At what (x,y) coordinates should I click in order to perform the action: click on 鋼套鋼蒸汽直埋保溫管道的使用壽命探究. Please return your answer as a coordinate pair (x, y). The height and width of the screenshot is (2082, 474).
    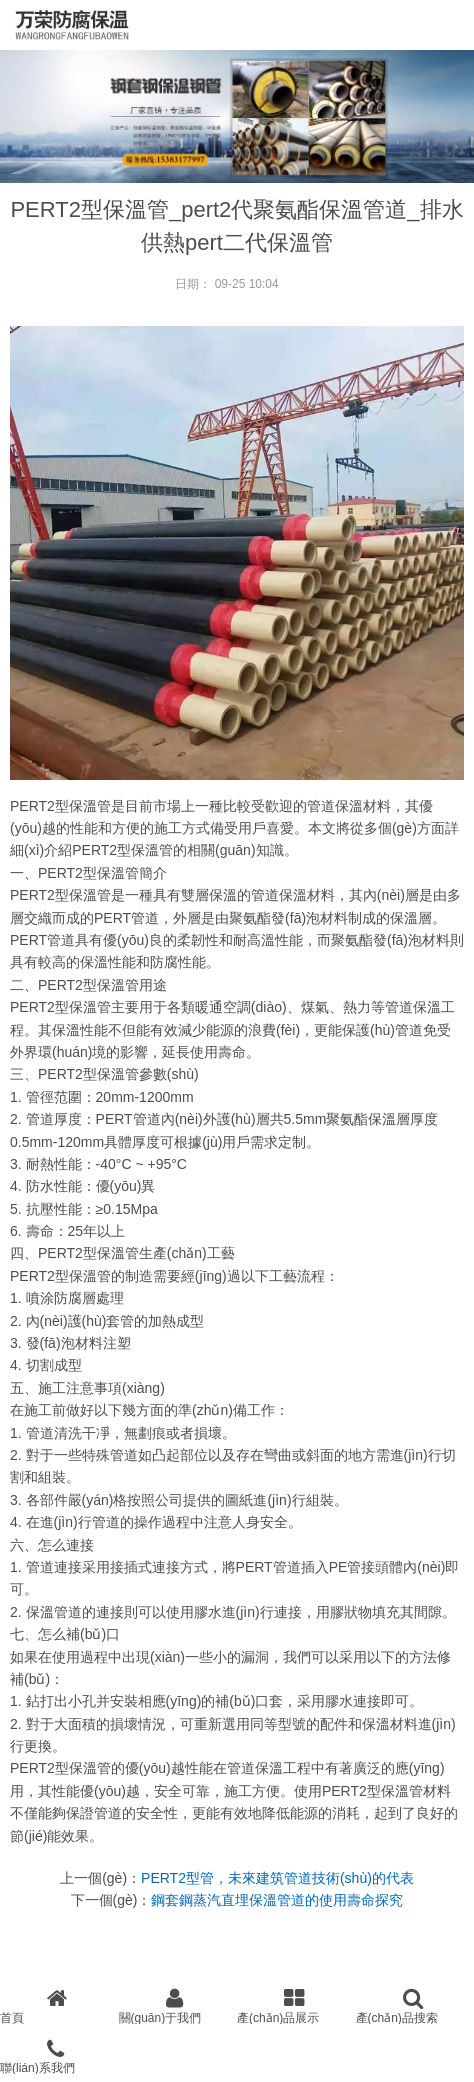
    Looking at the image, I should click on (277, 1900).